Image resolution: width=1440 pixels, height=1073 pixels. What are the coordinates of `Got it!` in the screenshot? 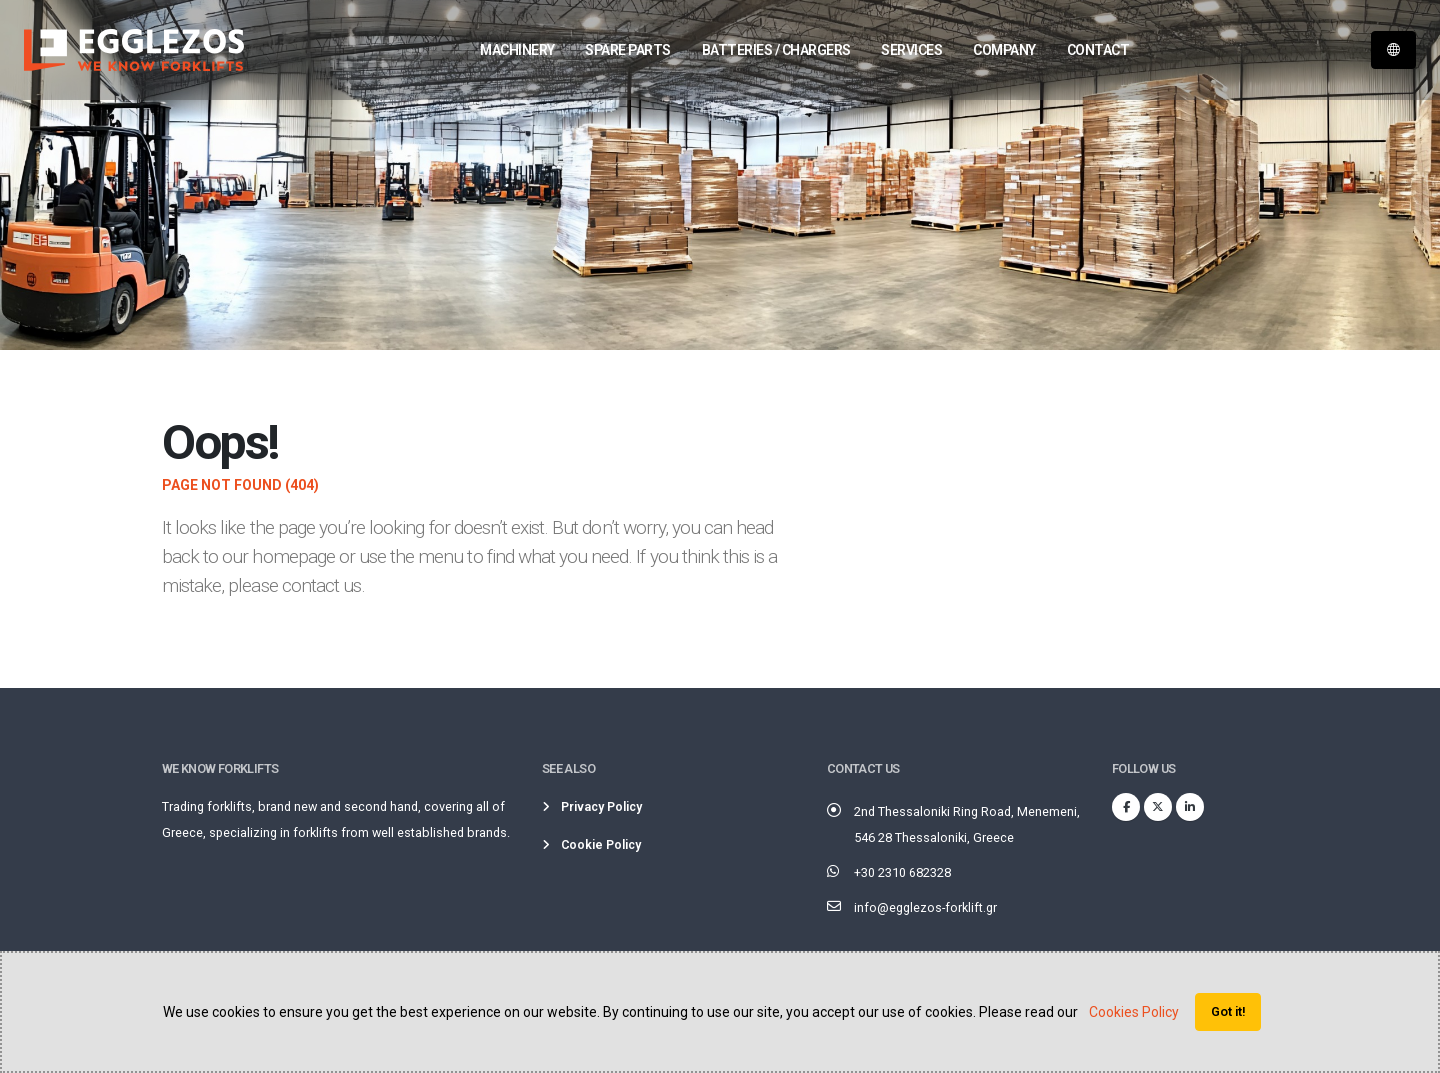 It's located at (1228, 1011).